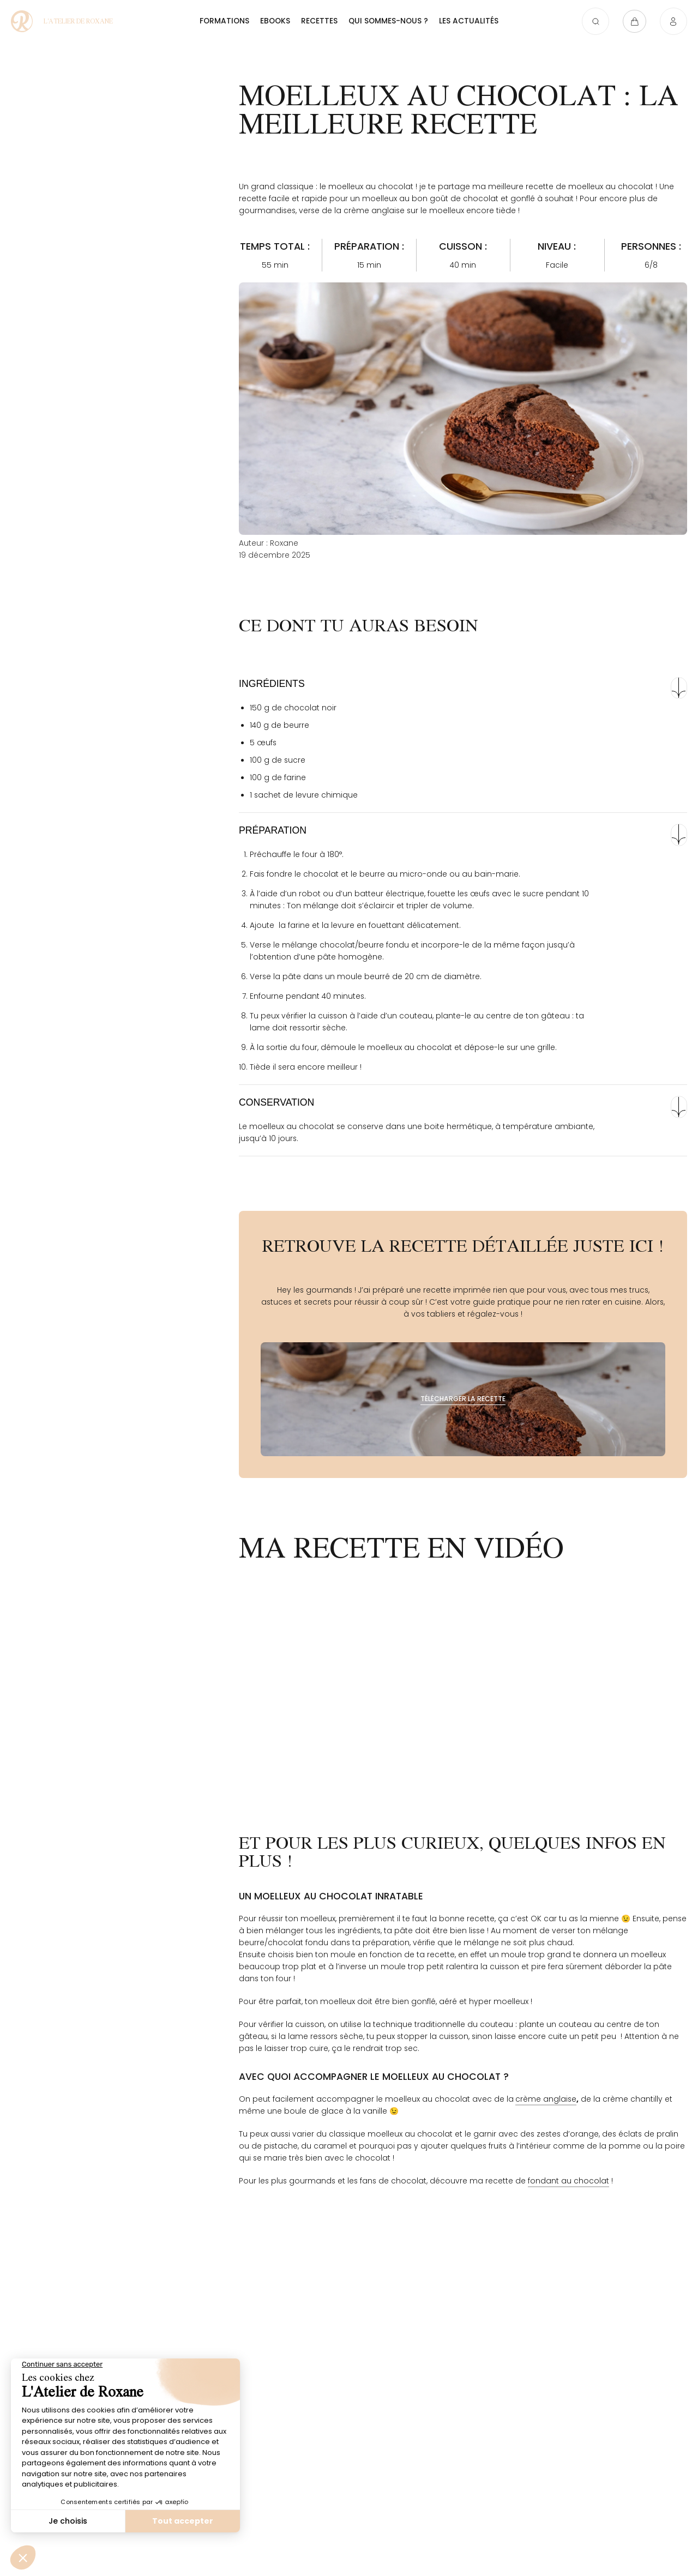 This screenshot has height=2576, width=698. I want to click on [Télécharger la recette], so click(463, 1399).